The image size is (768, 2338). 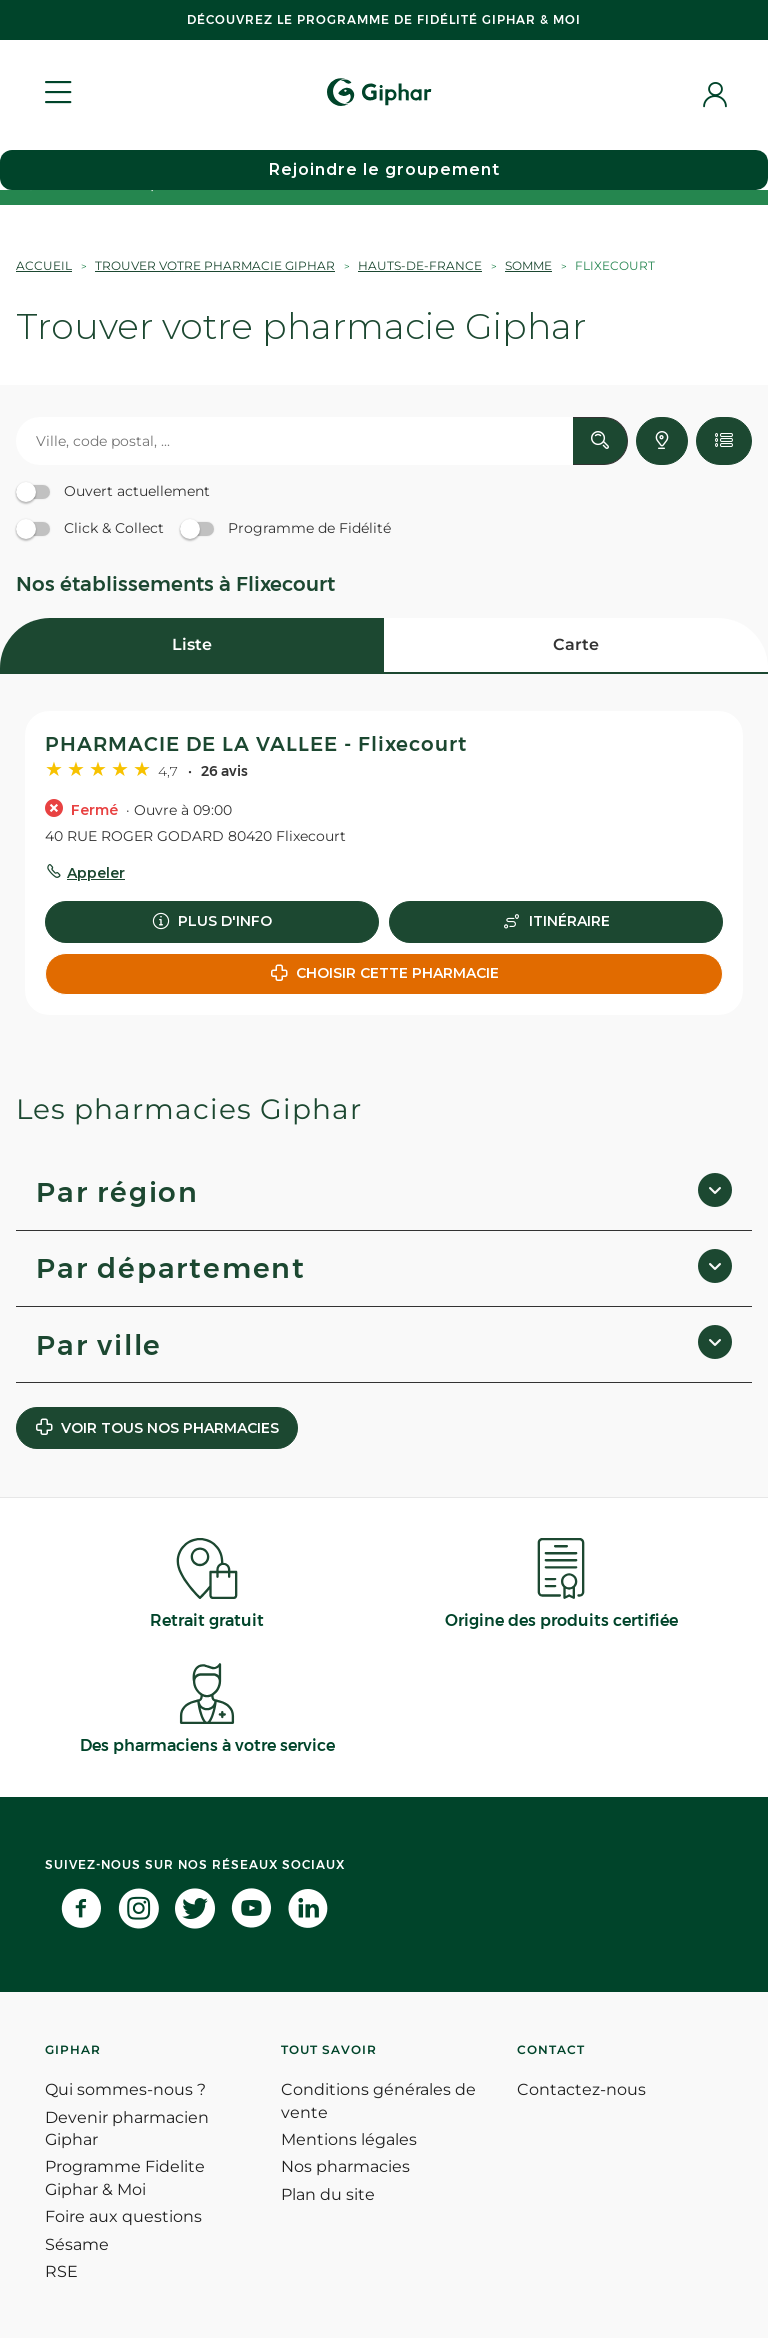 What do you see at coordinates (345, 2166) in the screenshot?
I see `Nos pharmacies` at bounding box center [345, 2166].